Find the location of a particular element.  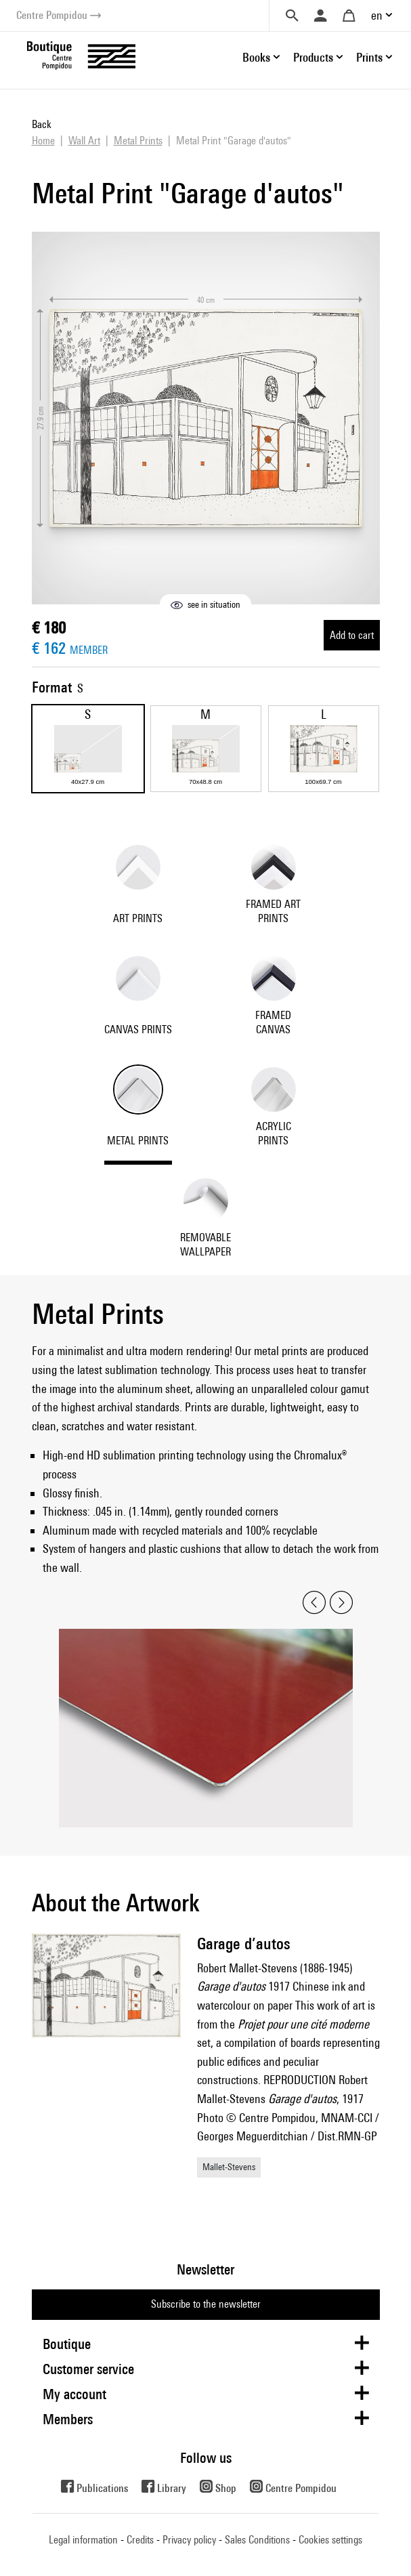

Sales Conditions is located at coordinates (257, 2539).